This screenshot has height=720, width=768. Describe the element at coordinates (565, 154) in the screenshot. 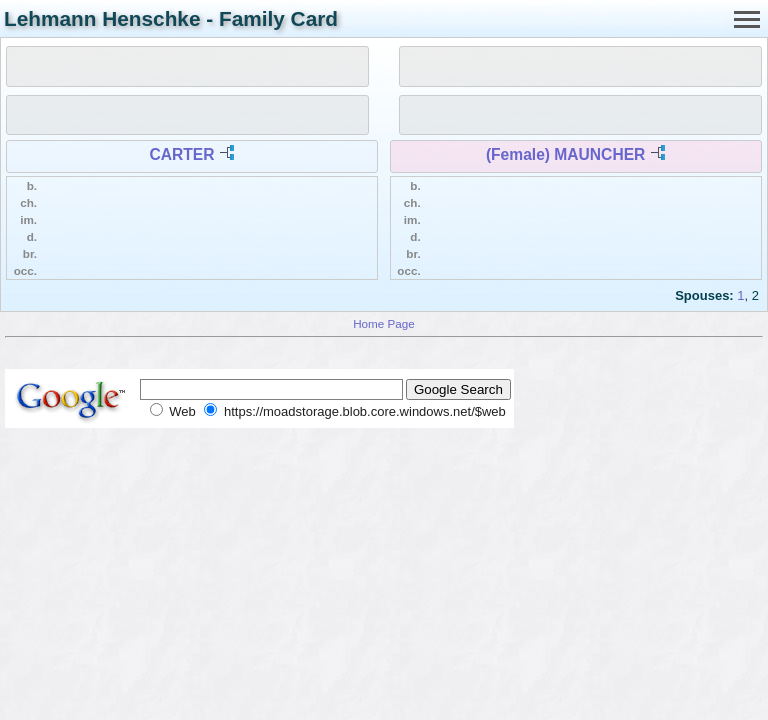

I see `(Female) MAUNCHER` at that location.